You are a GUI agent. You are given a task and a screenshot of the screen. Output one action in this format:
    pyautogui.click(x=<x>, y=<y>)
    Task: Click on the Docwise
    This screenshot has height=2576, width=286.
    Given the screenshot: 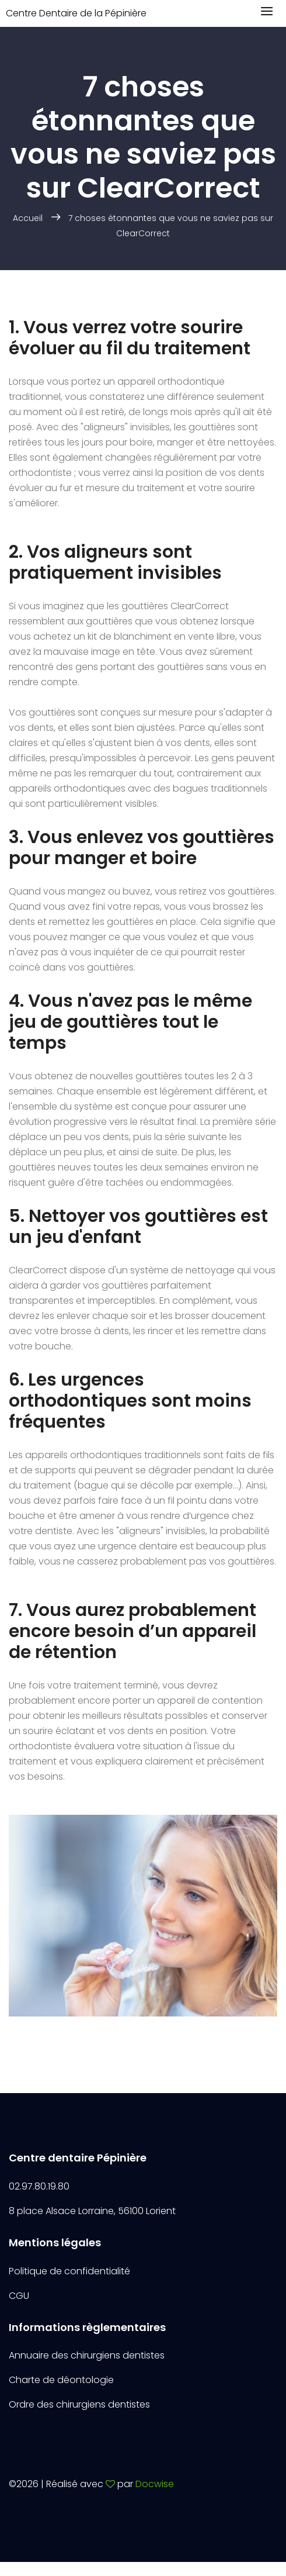 What is the action you would take?
    pyautogui.click(x=154, y=2484)
    